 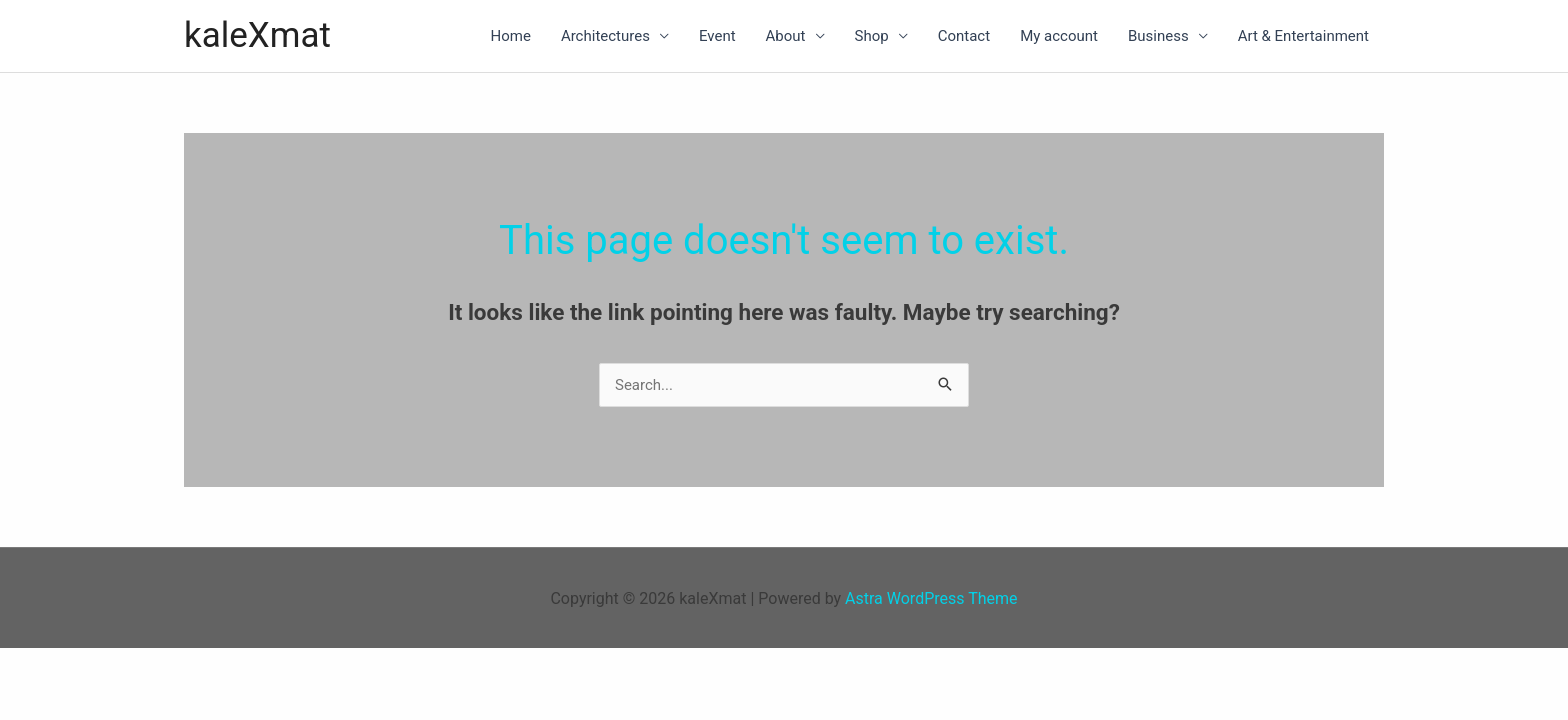 What do you see at coordinates (511, 36) in the screenshot?
I see `Home` at bounding box center [511, 36].